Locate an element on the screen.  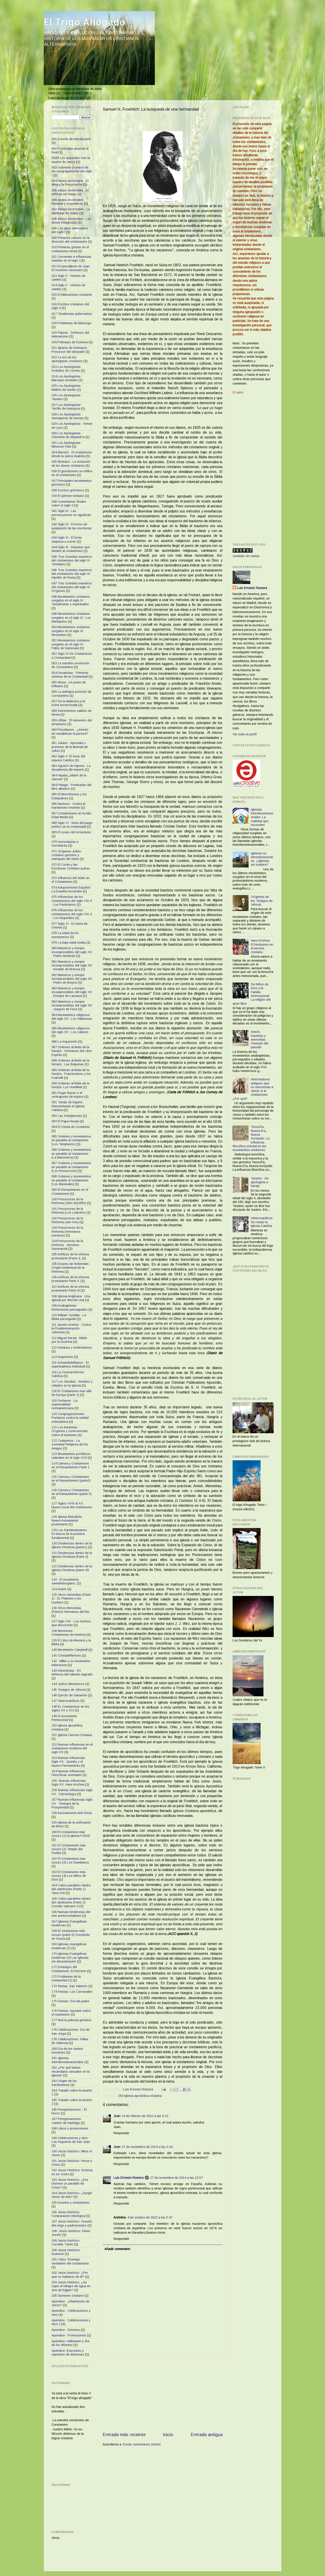
027 Los Apologistas : Teófilo de Antioquía is located at coordinates (67, 406).